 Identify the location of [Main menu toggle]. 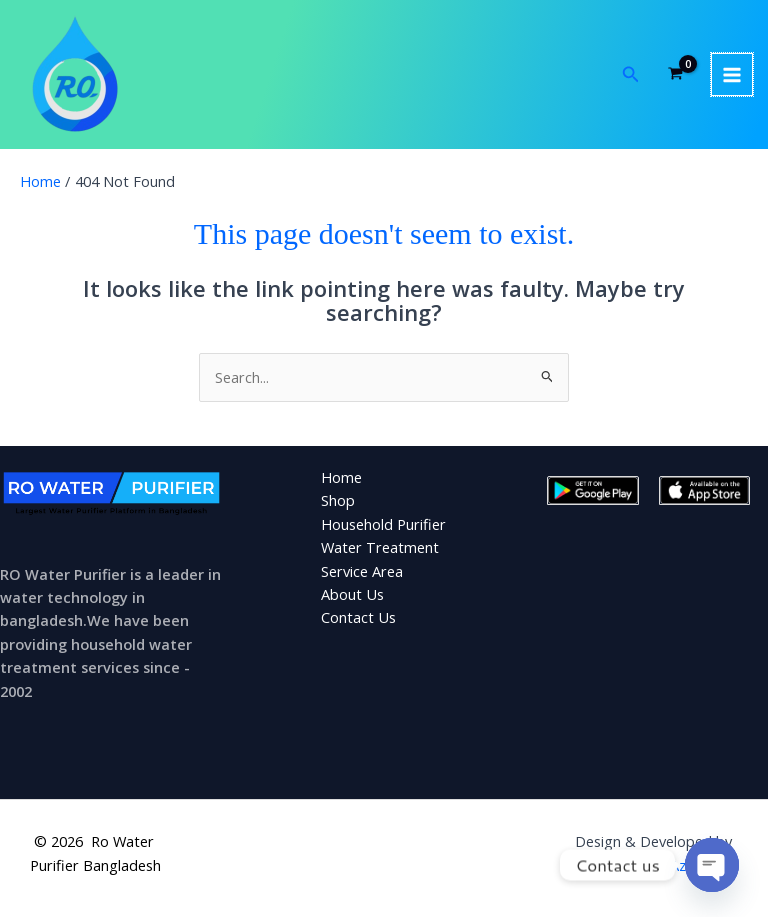
(732, 74).